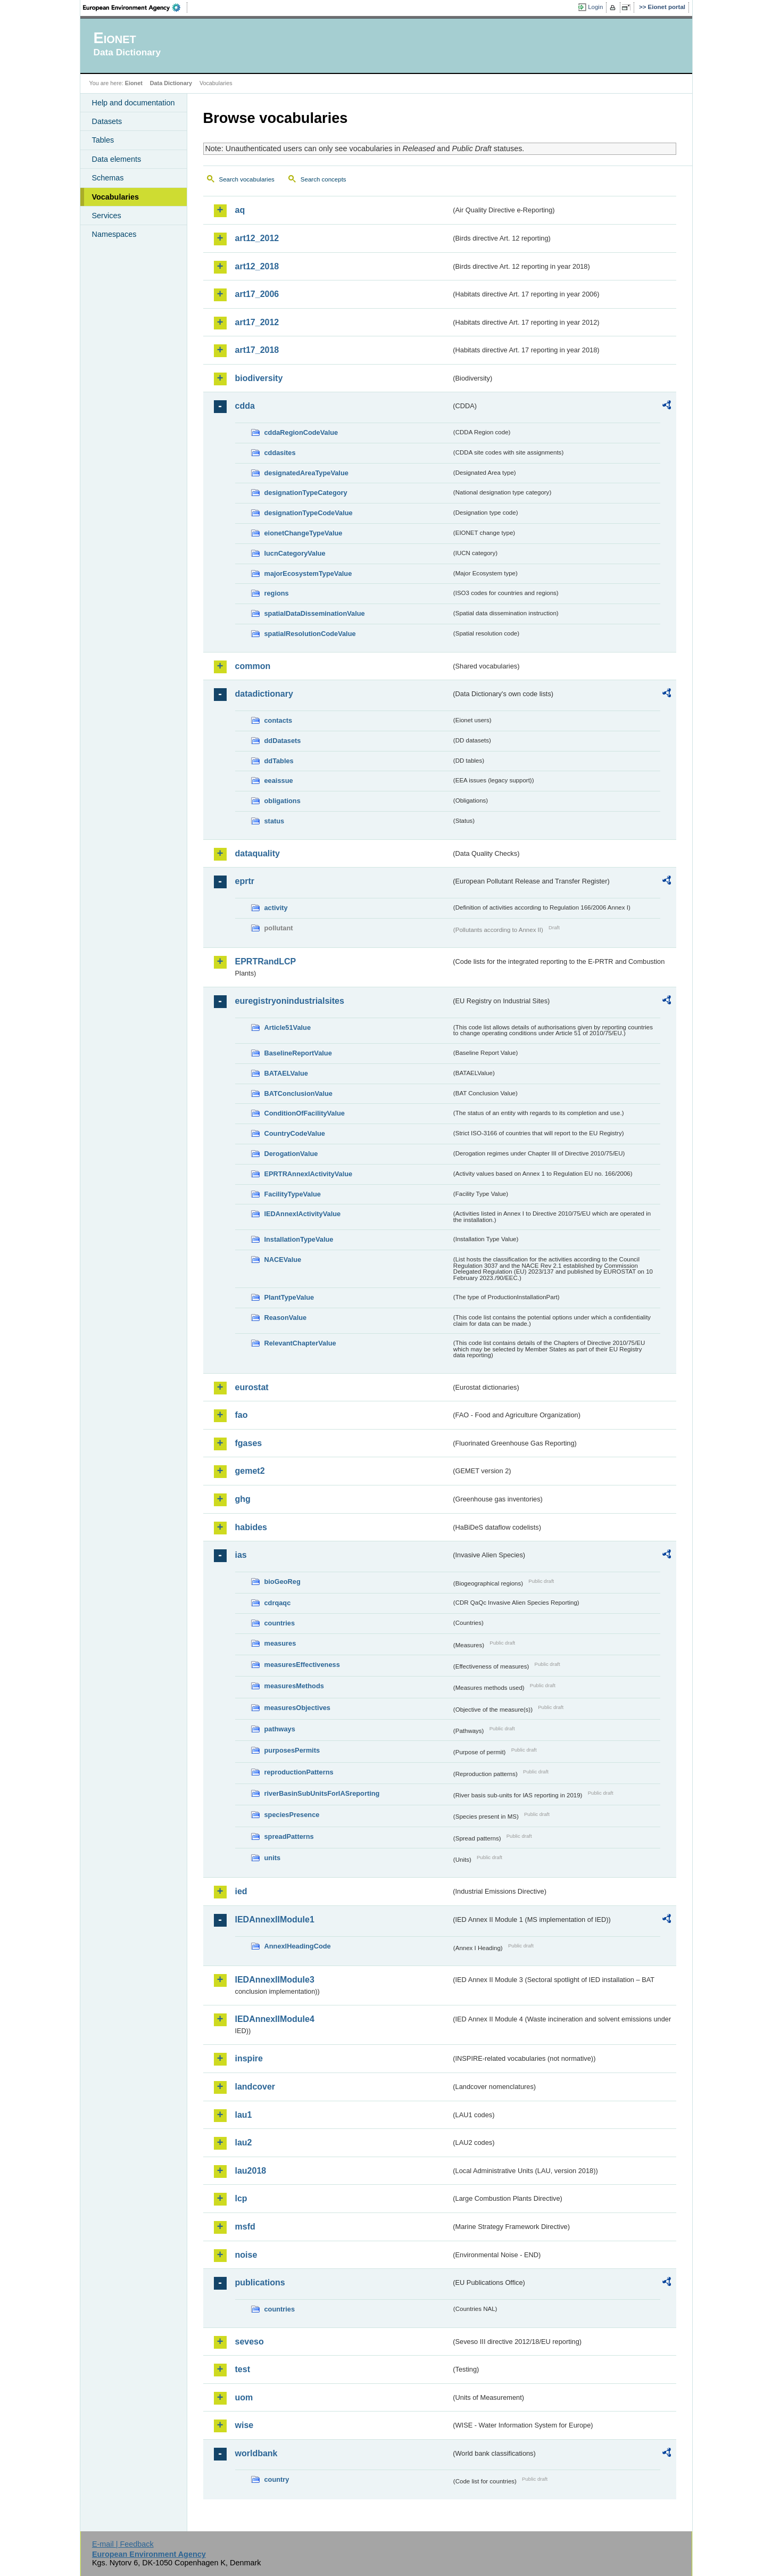  What do you see at coordinates (248, 1443) in the screenshot?
I see `fgases` at bounding box center [248, 1443].